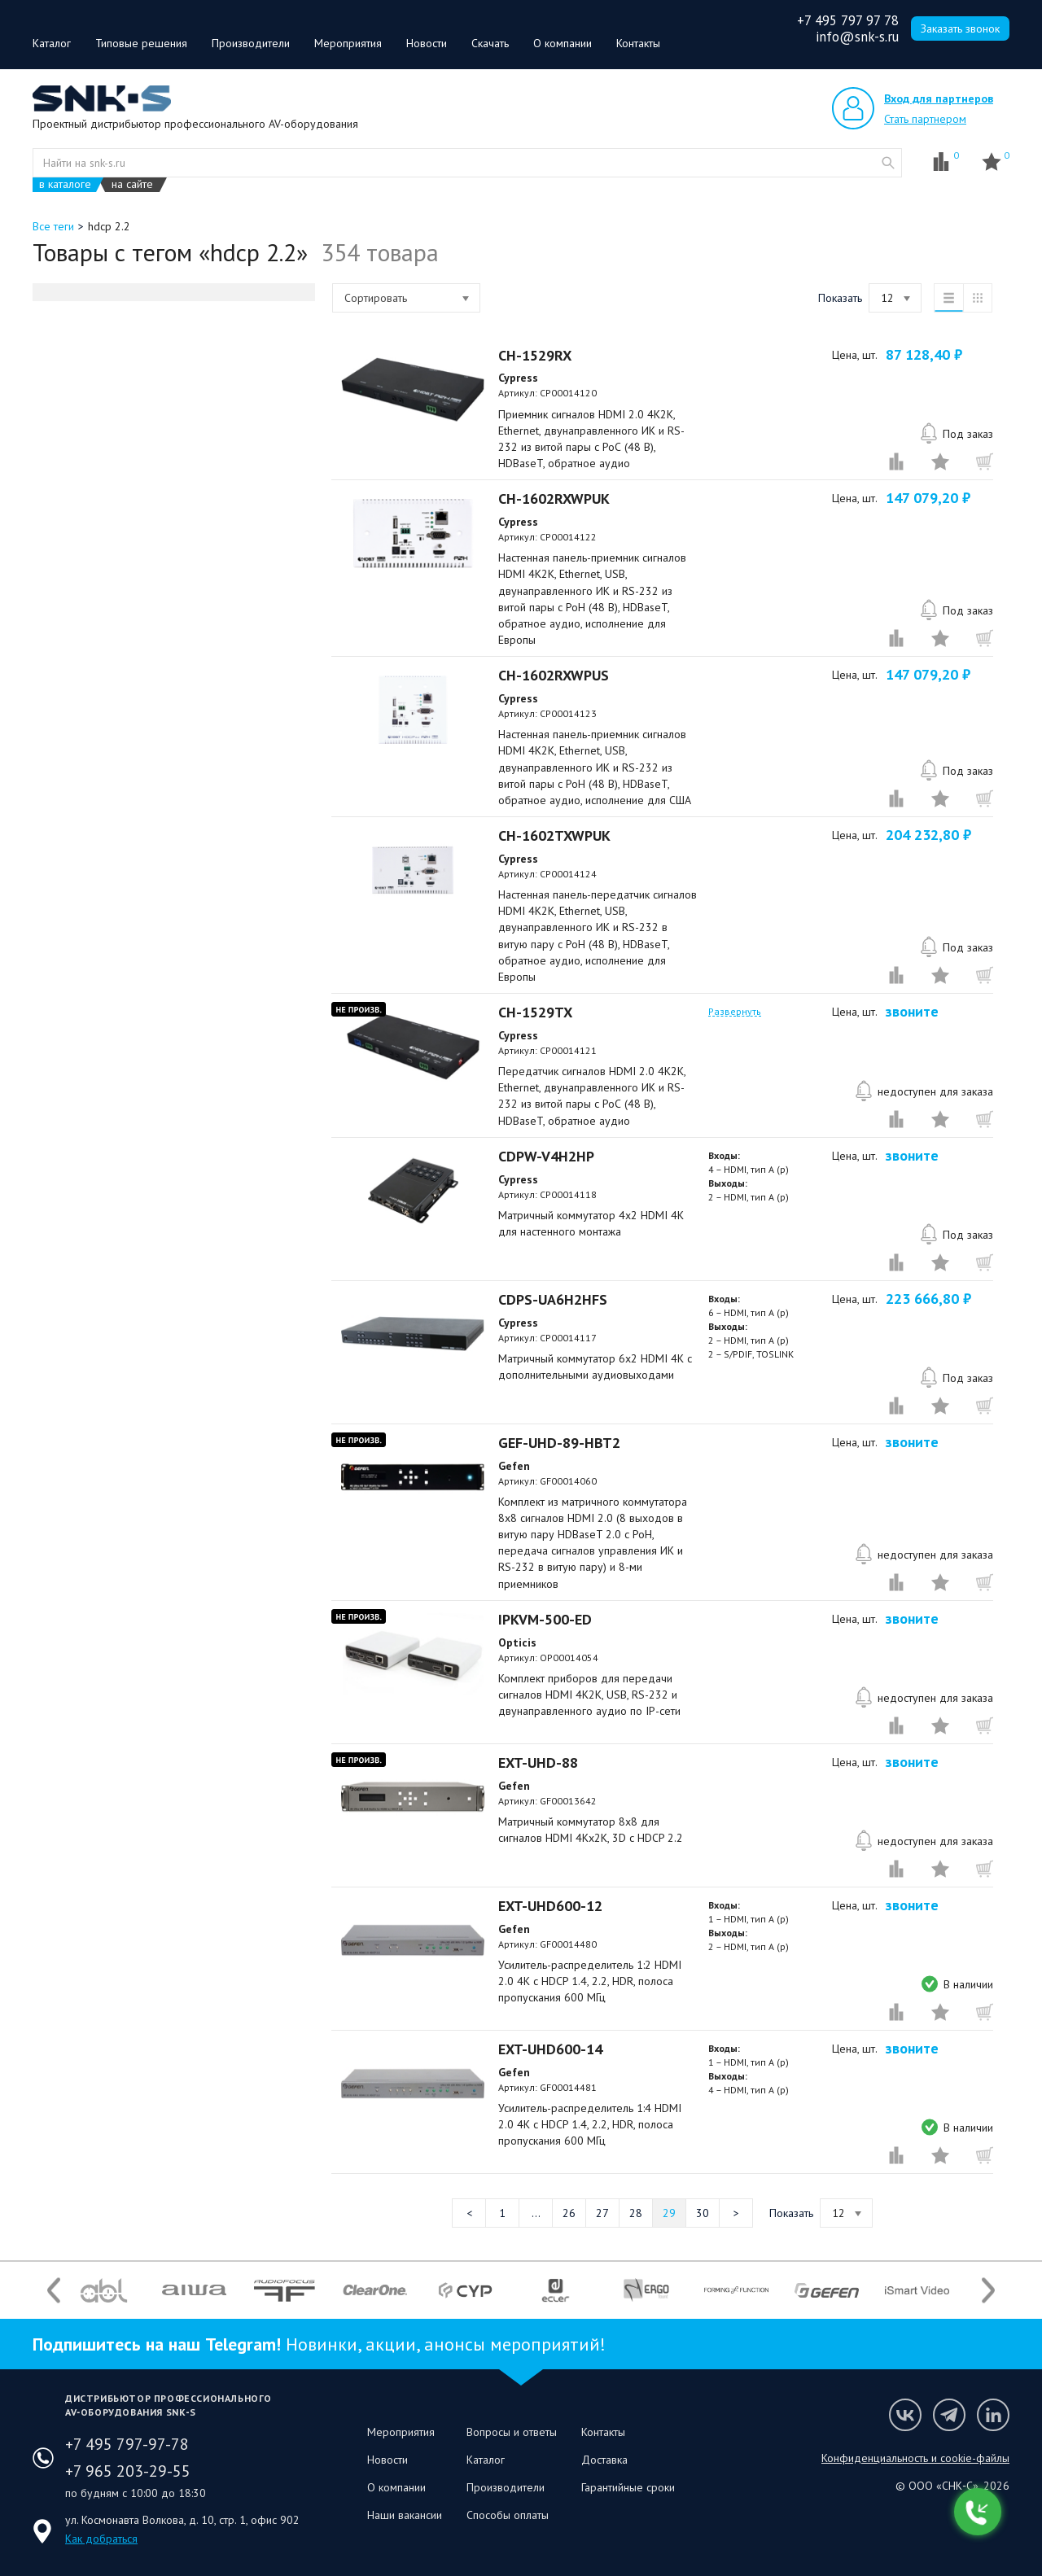  What do you see at coordinates (95, 604) in the screenshot?
I see `Микрофоны` at bounding box center [95, 604].